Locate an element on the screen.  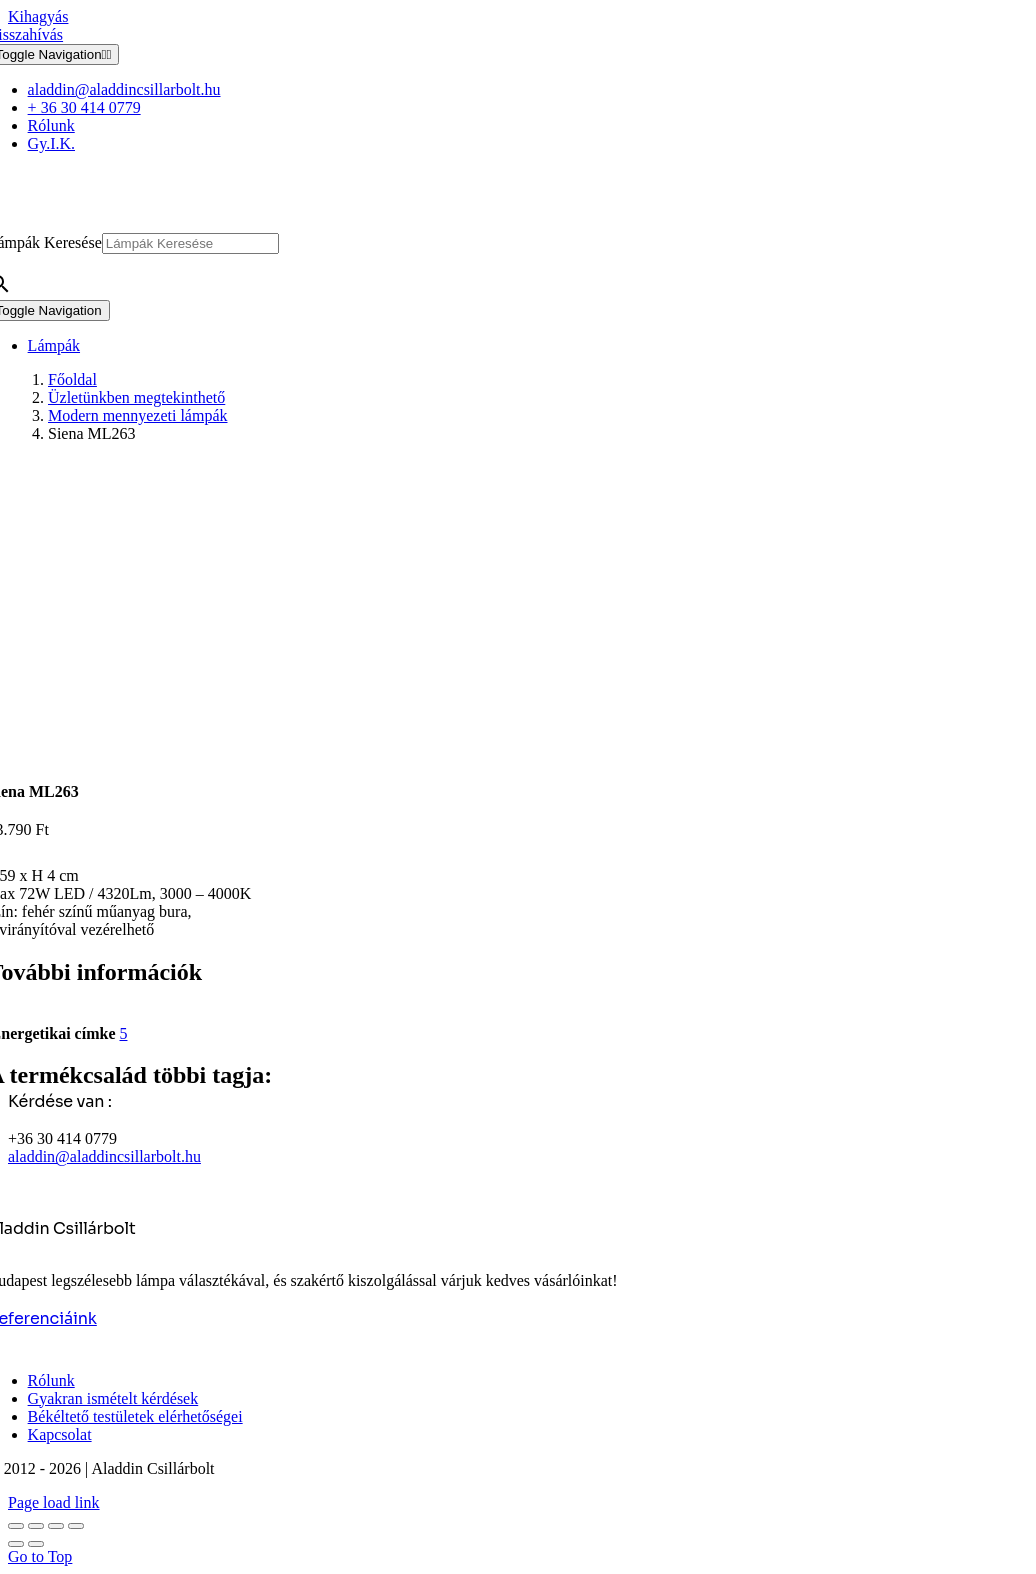
[Előző (nyíl balra)] is located at coordinates (16, 1544).